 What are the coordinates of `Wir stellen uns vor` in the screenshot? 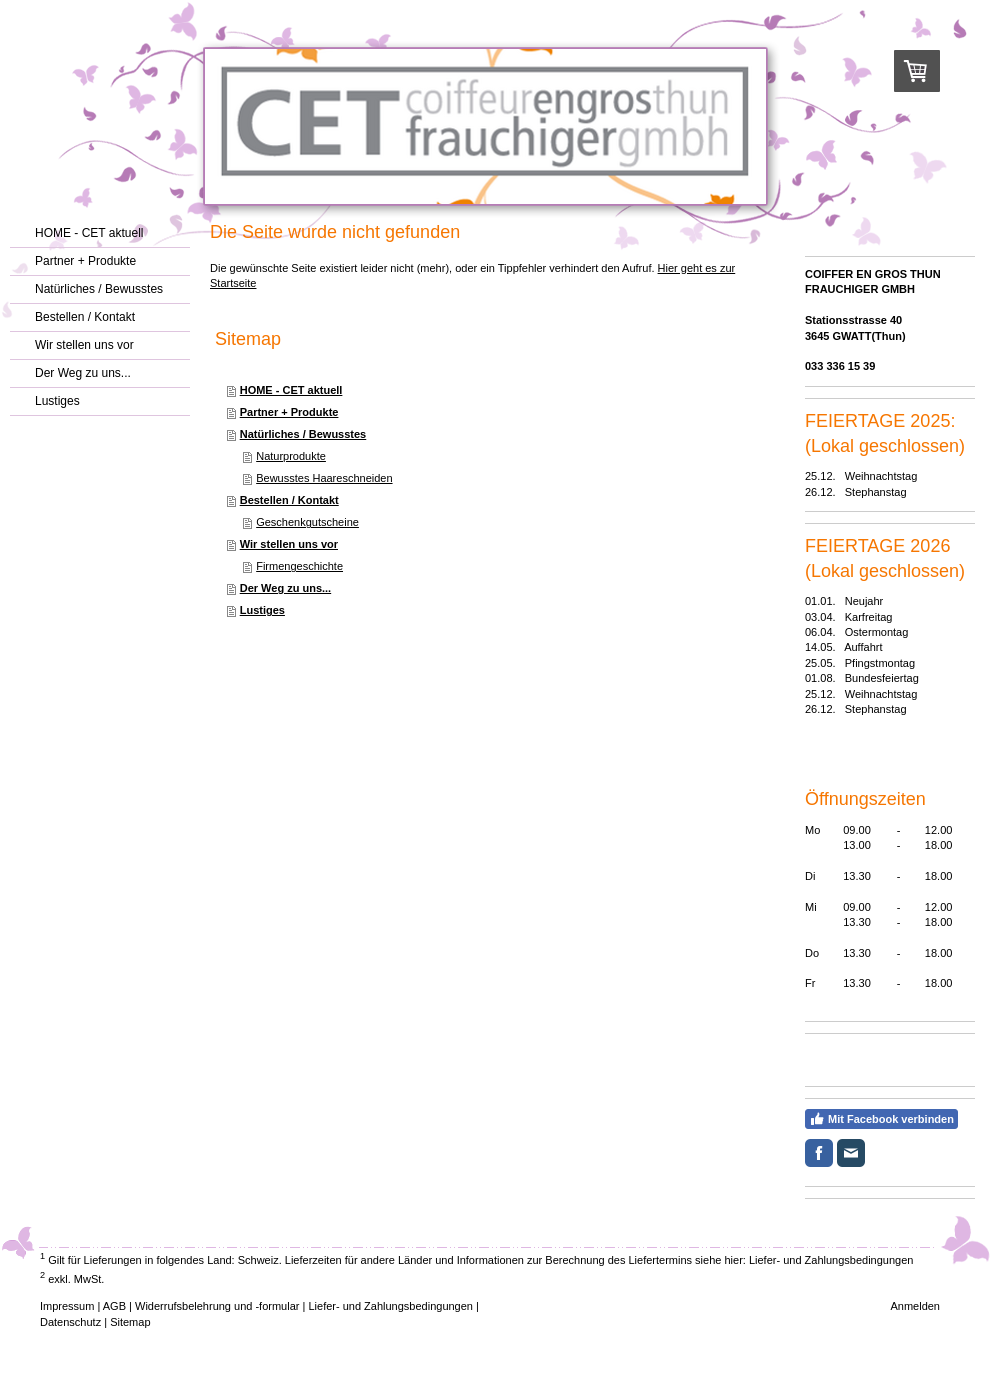 It's located at (289, 544).